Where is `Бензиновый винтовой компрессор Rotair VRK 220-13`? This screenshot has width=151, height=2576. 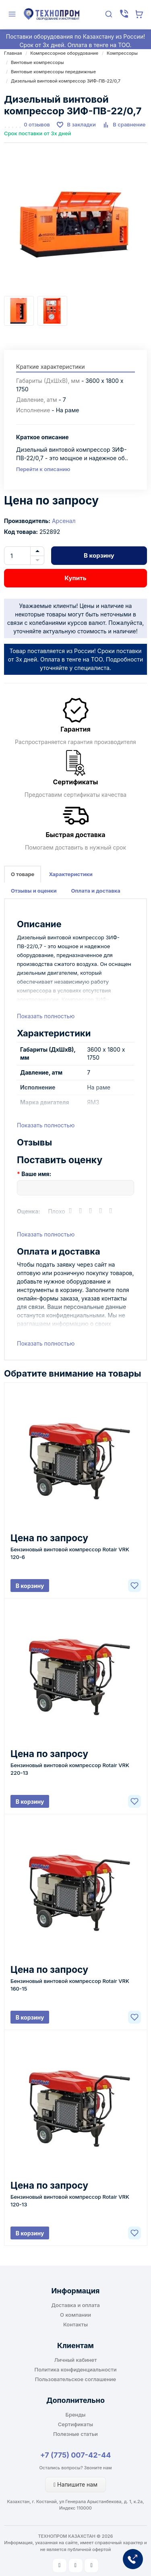 Бензиновый винтовой компрессор Rotair VRK 220-13 is located at coordinates (69, 1769).